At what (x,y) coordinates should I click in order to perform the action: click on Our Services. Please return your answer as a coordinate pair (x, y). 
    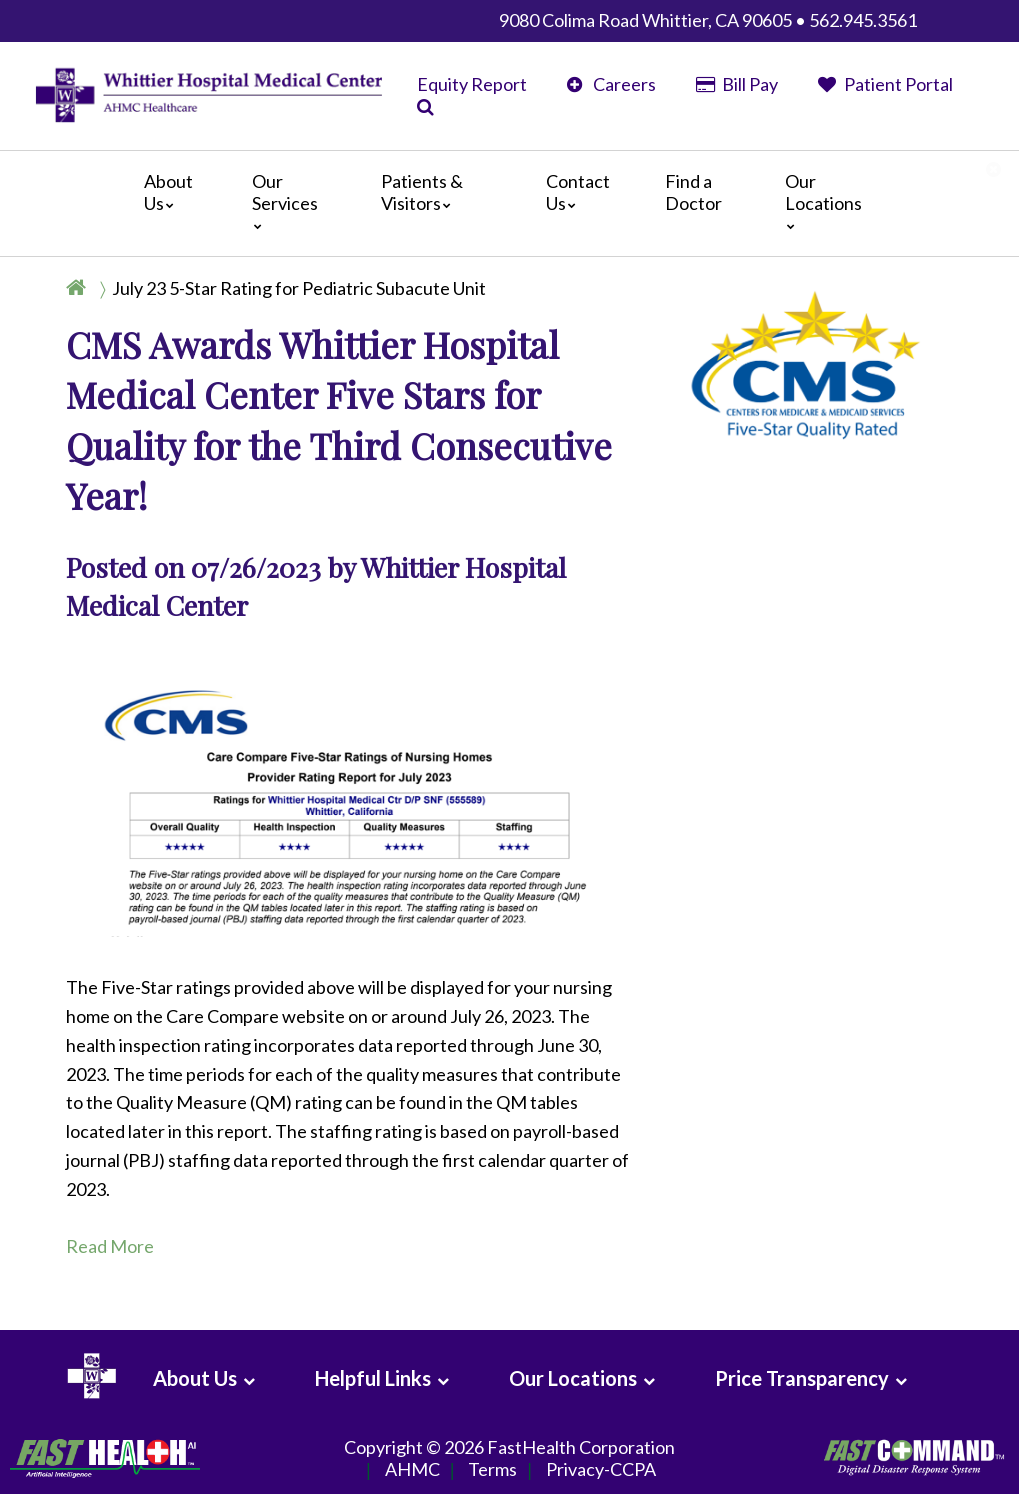
    Looking at the image, I should click on (285, 200).